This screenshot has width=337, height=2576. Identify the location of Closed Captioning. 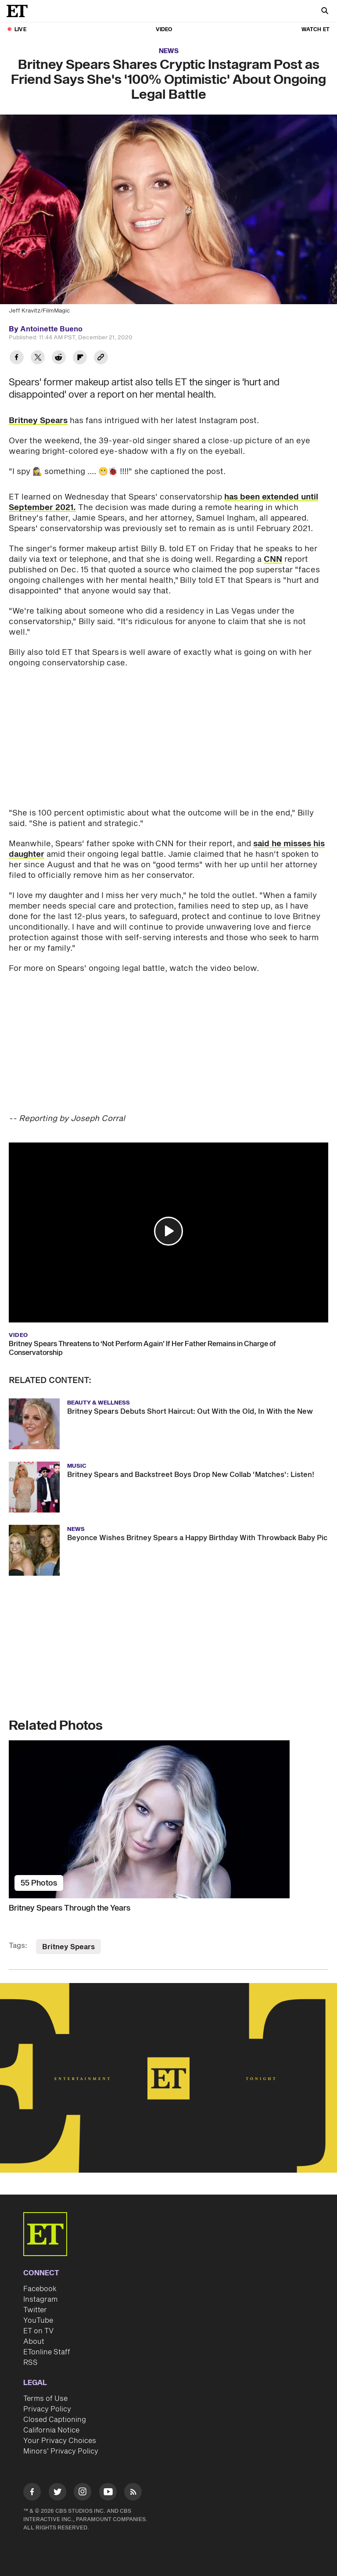
(54, 2419).